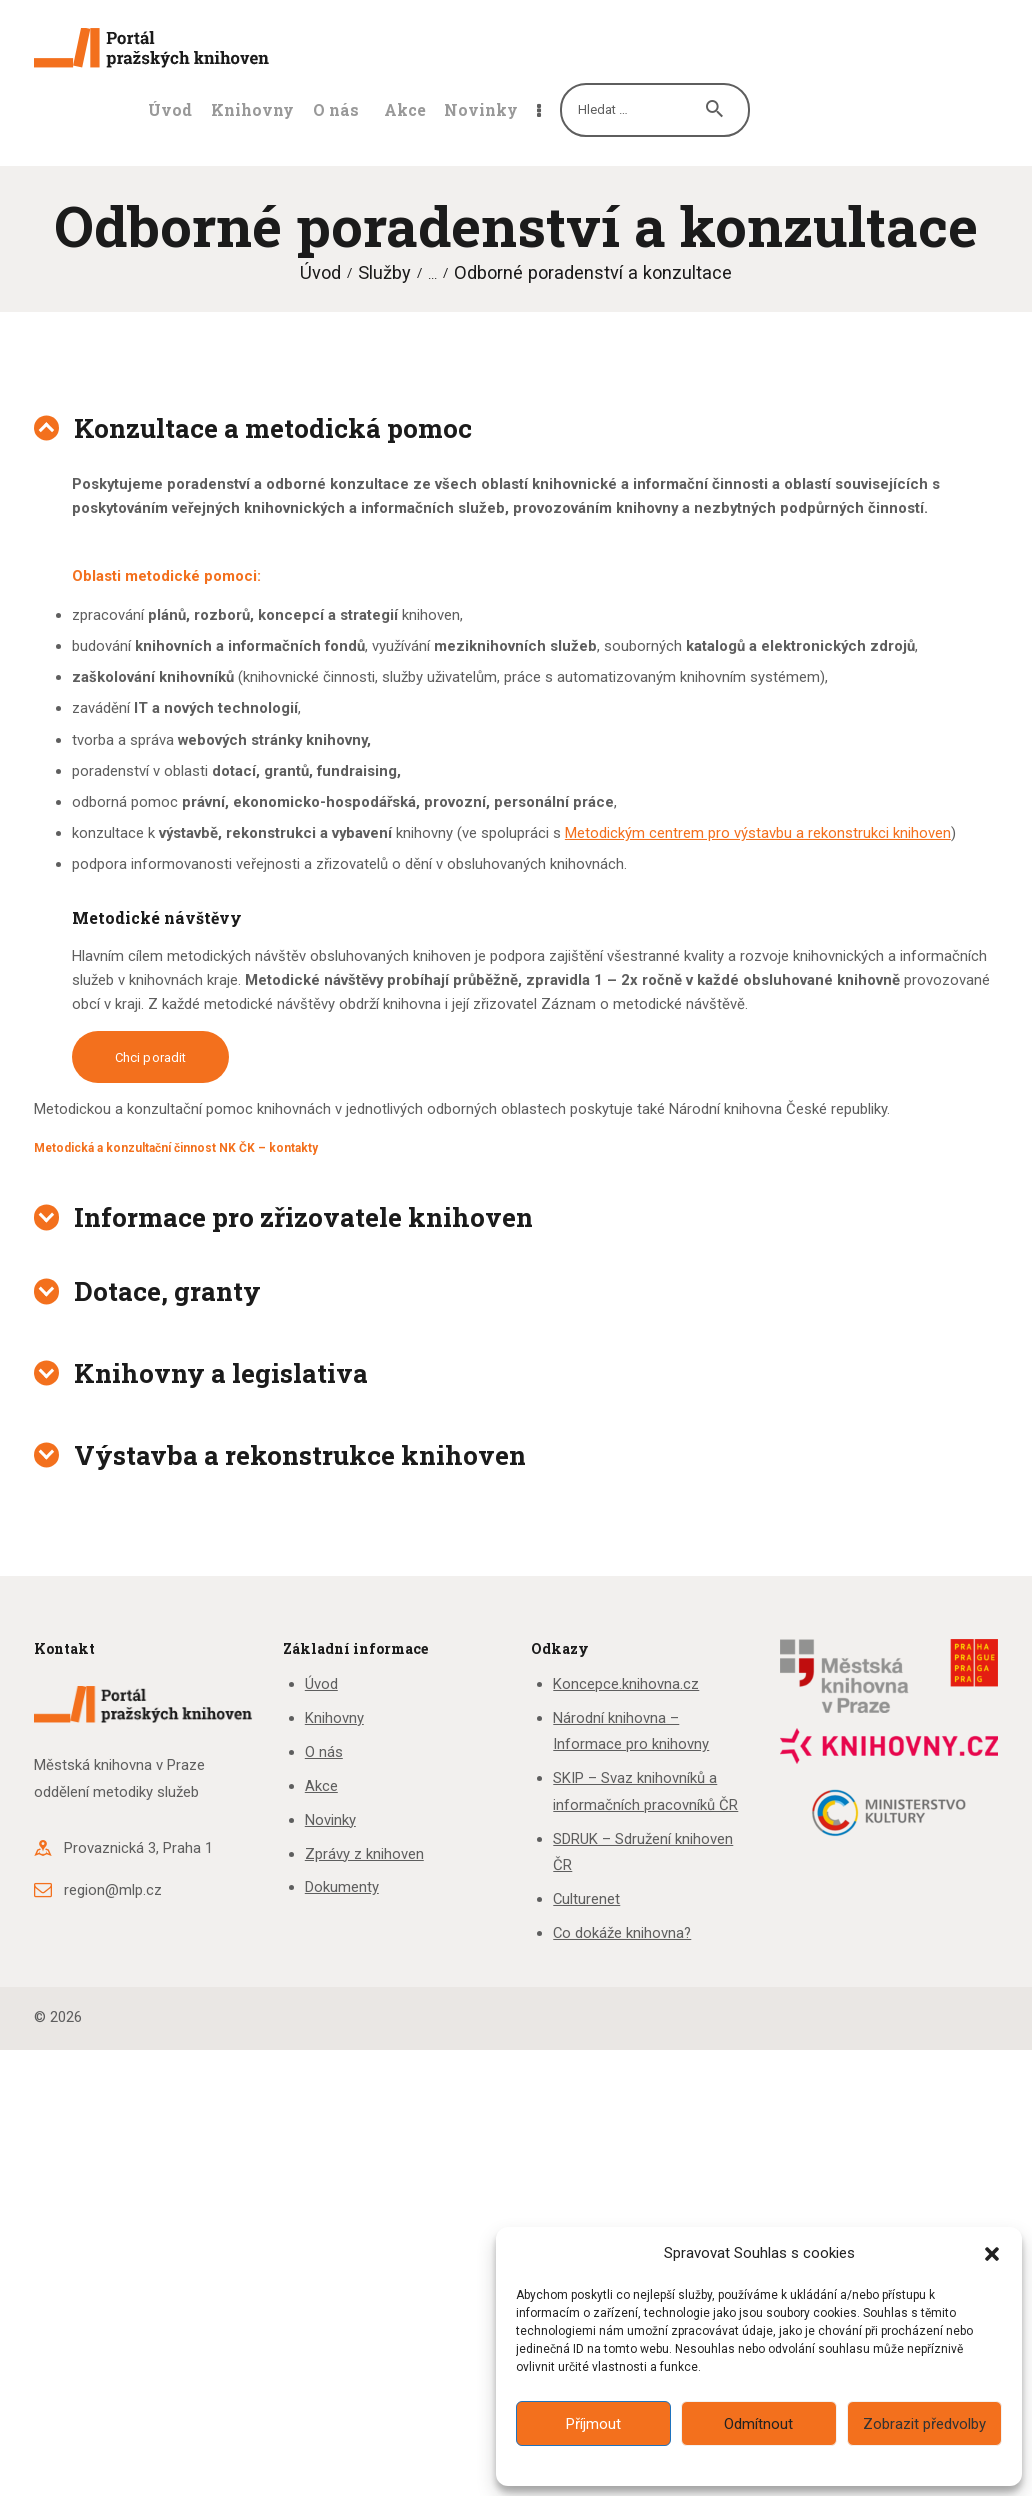  Describe the element at coordinates (300, 1455) in the screenshot. I see `Výstavba a rekonstrukce knihoven [button]` at that location.